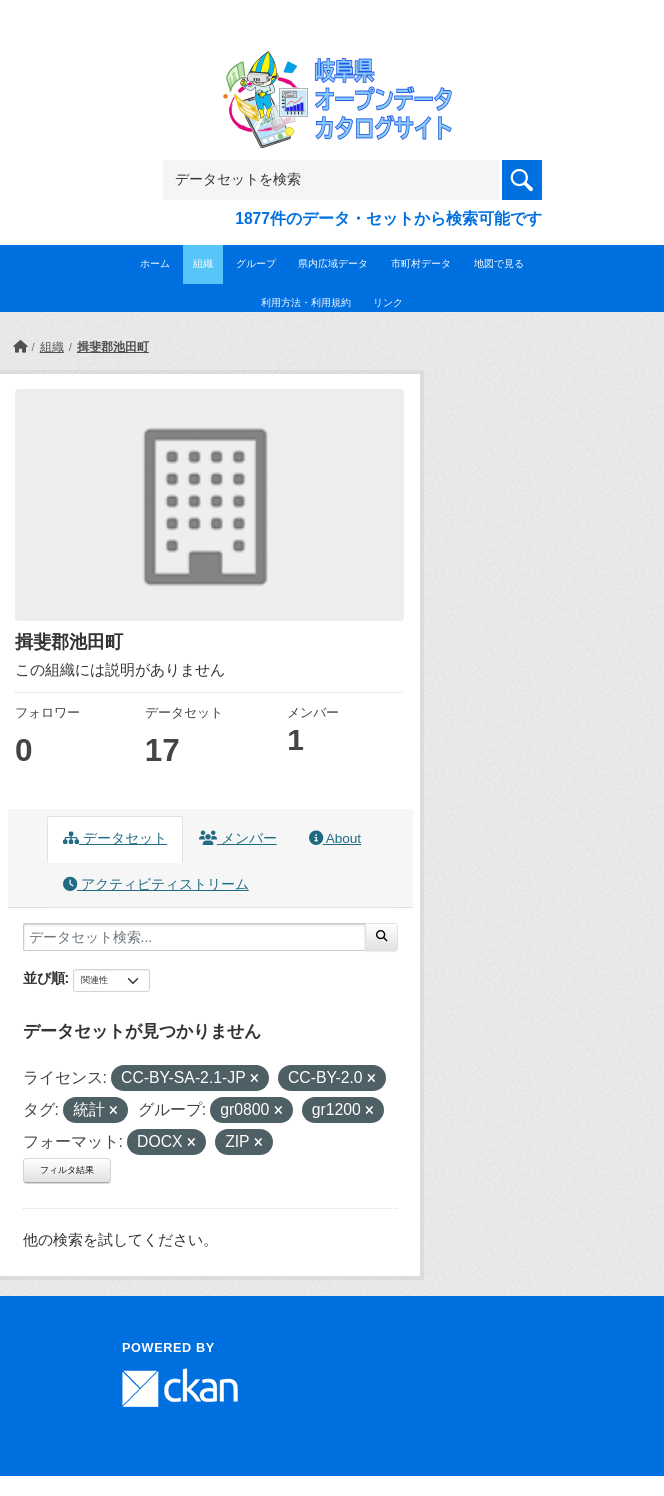 This screenshot has height=1496, width=664. I want to click on アクティビティストリーム, so click(156, 884).